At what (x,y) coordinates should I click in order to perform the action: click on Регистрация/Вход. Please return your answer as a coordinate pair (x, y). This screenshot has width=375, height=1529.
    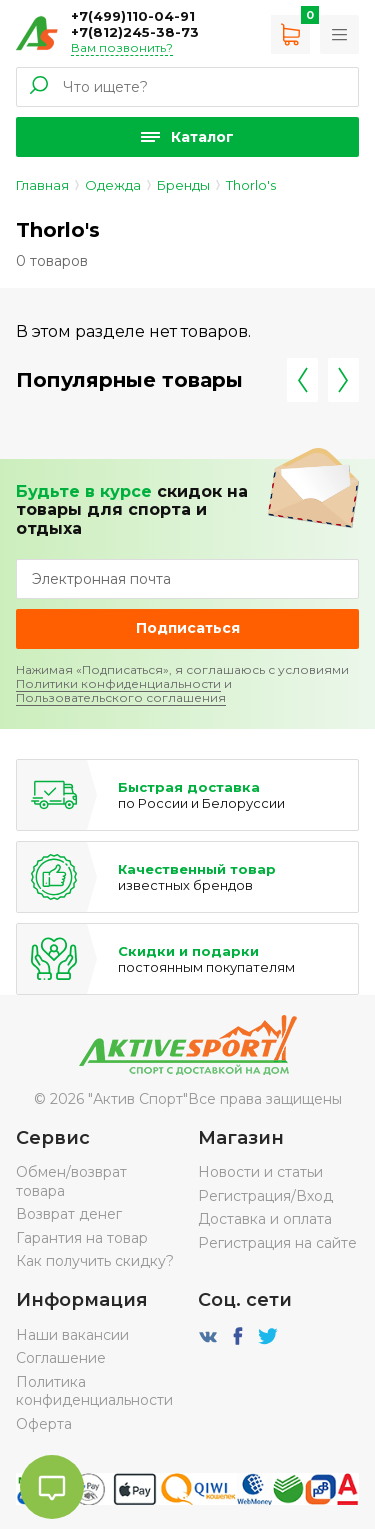
    Looking at the image, I should click on (265, 1196).